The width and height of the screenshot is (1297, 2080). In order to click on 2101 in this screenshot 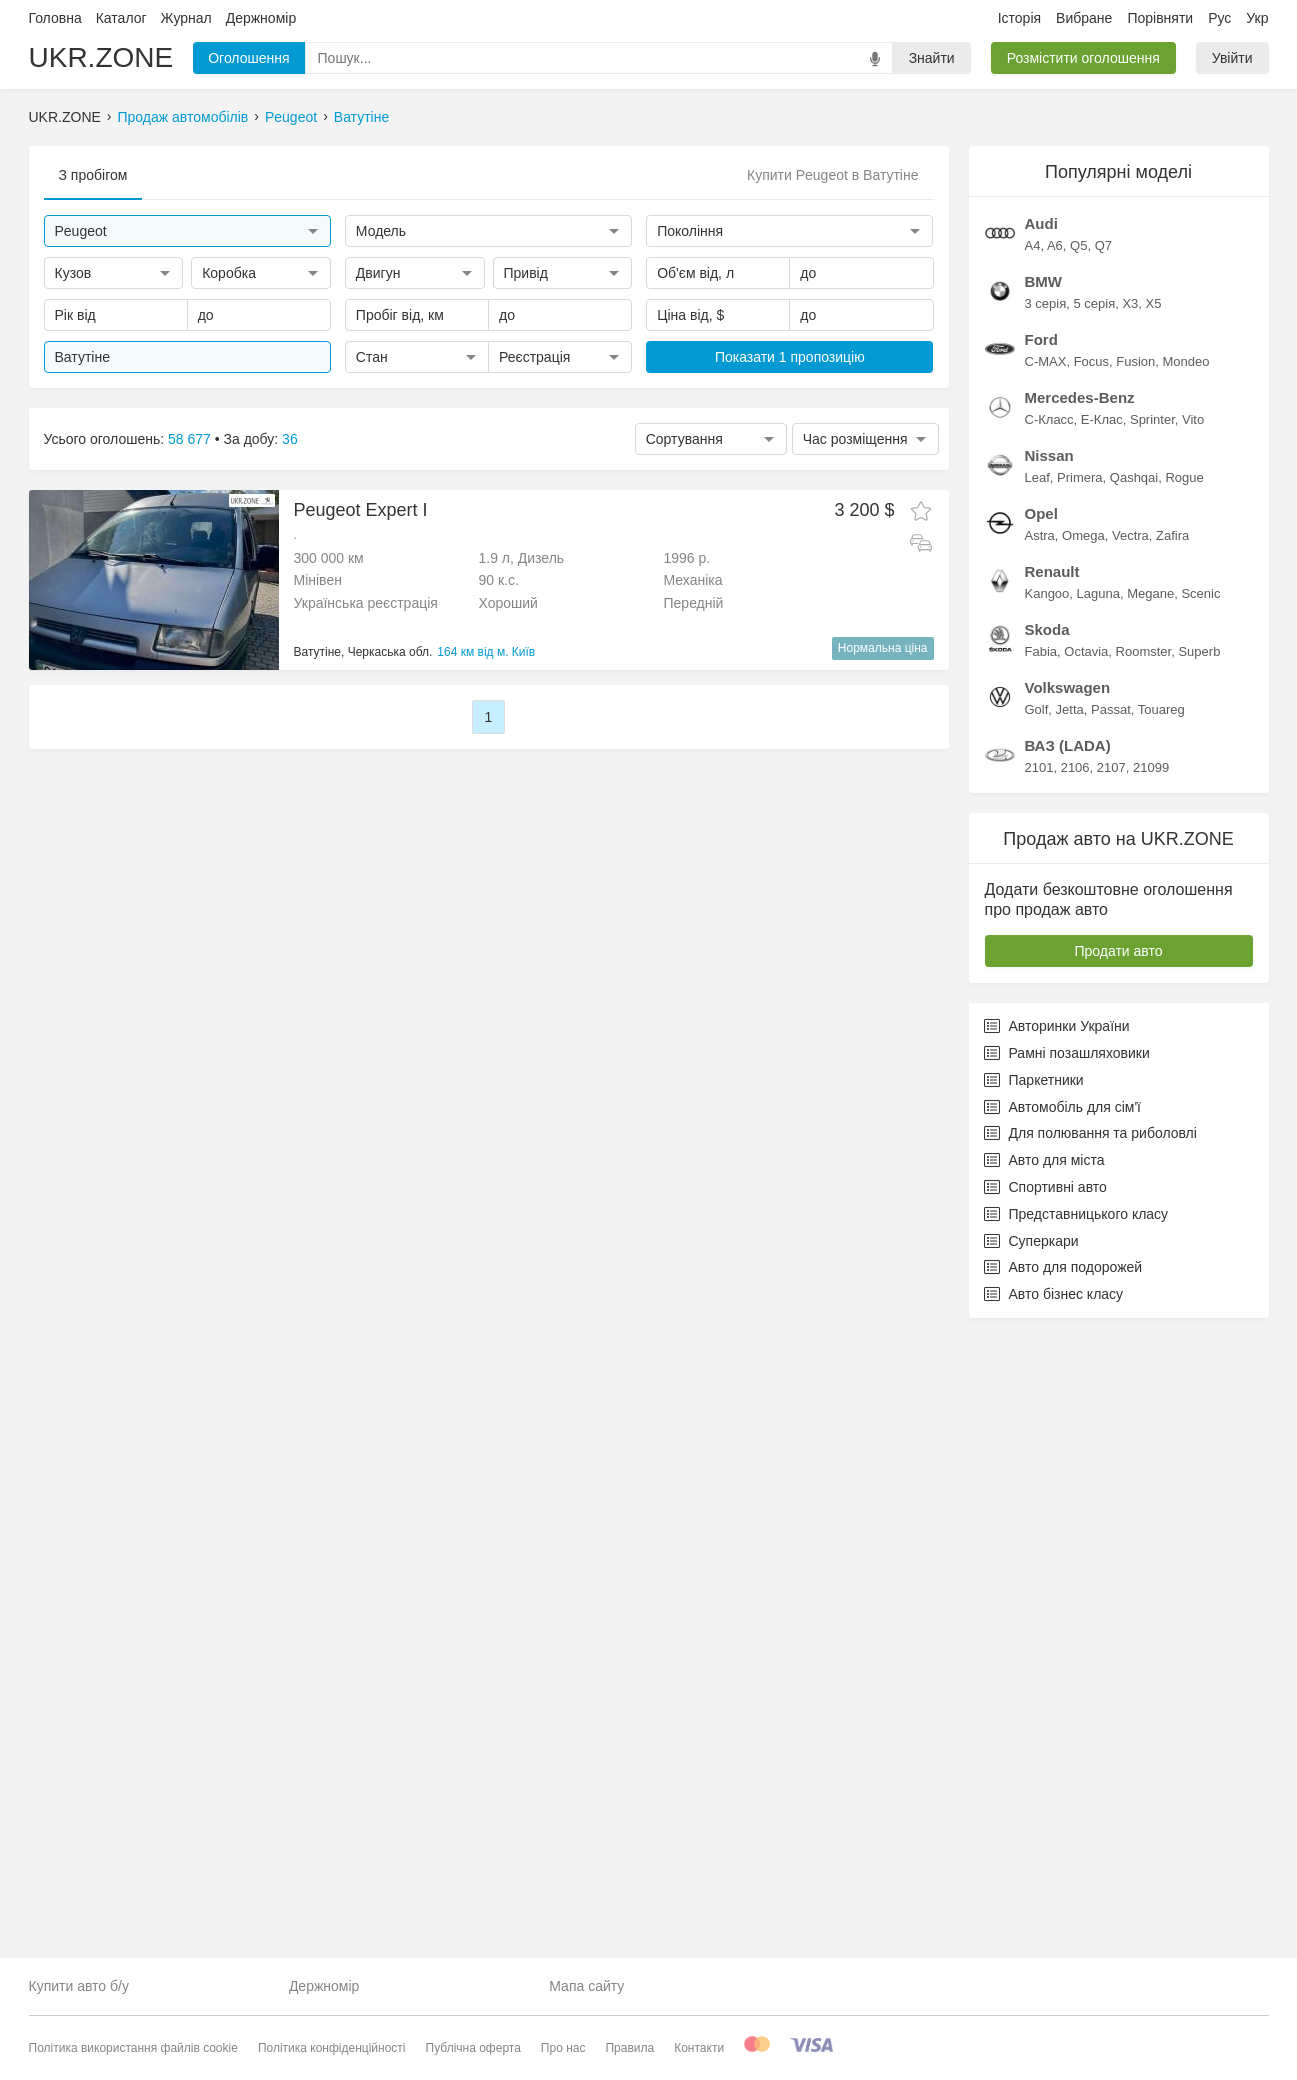, I will do `click(1039, 1387)`.